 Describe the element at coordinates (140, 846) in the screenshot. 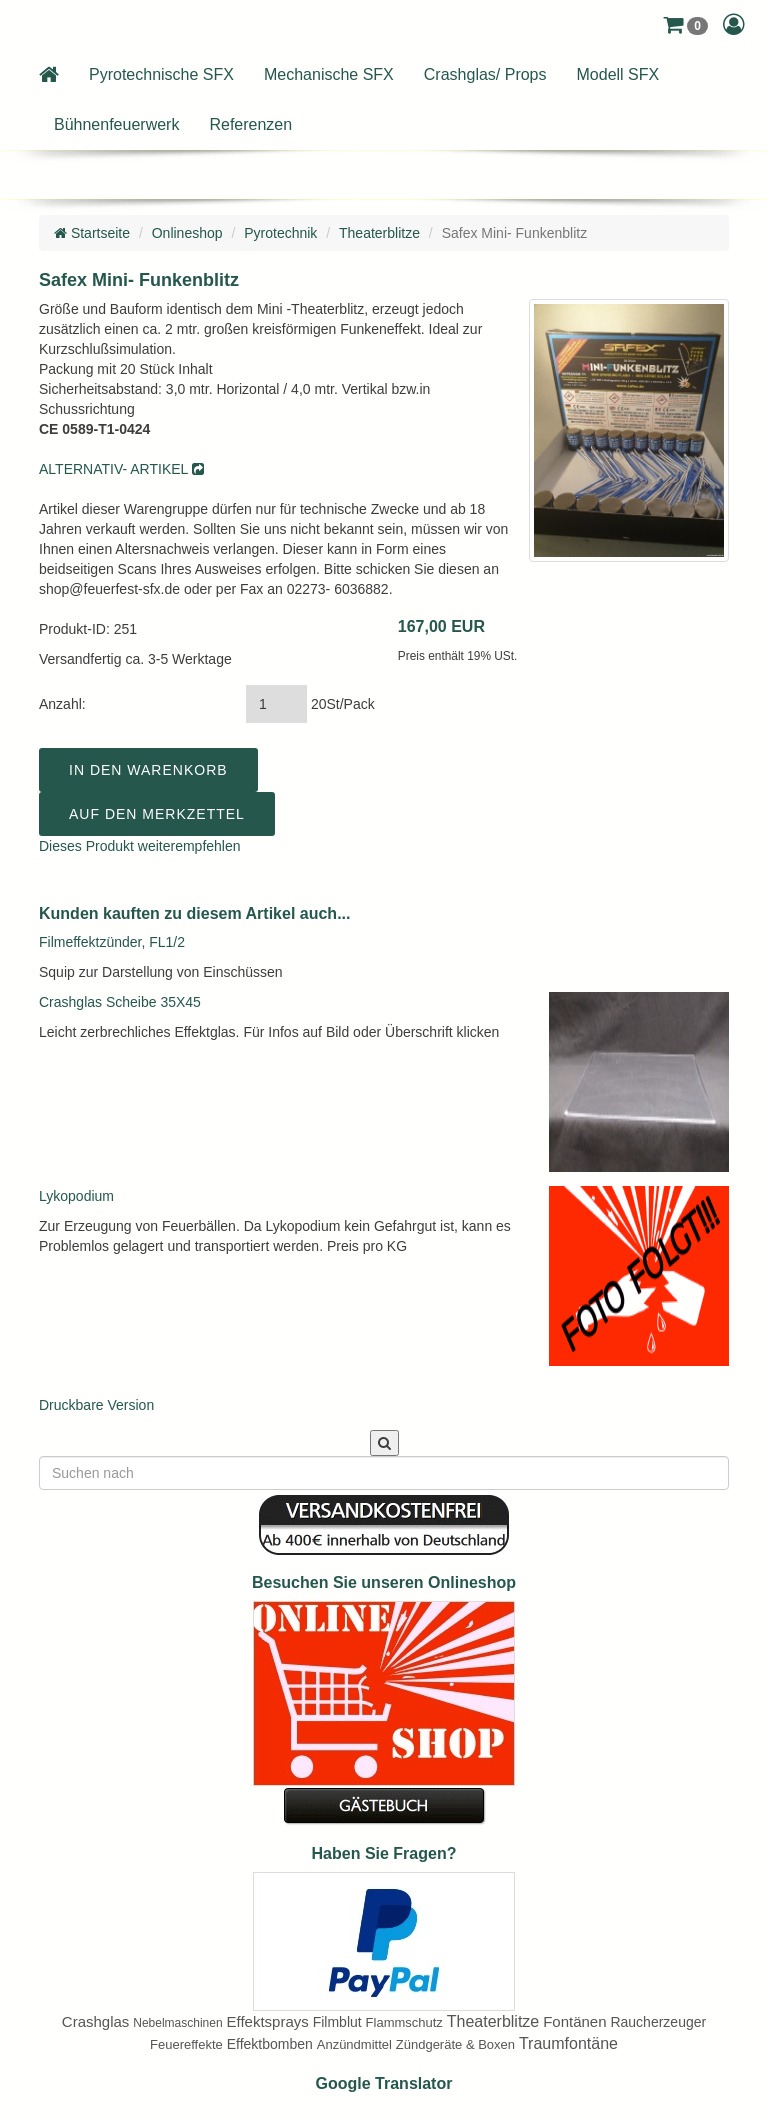

I see `Dieses Produkt weiterempfehlen` at that location.